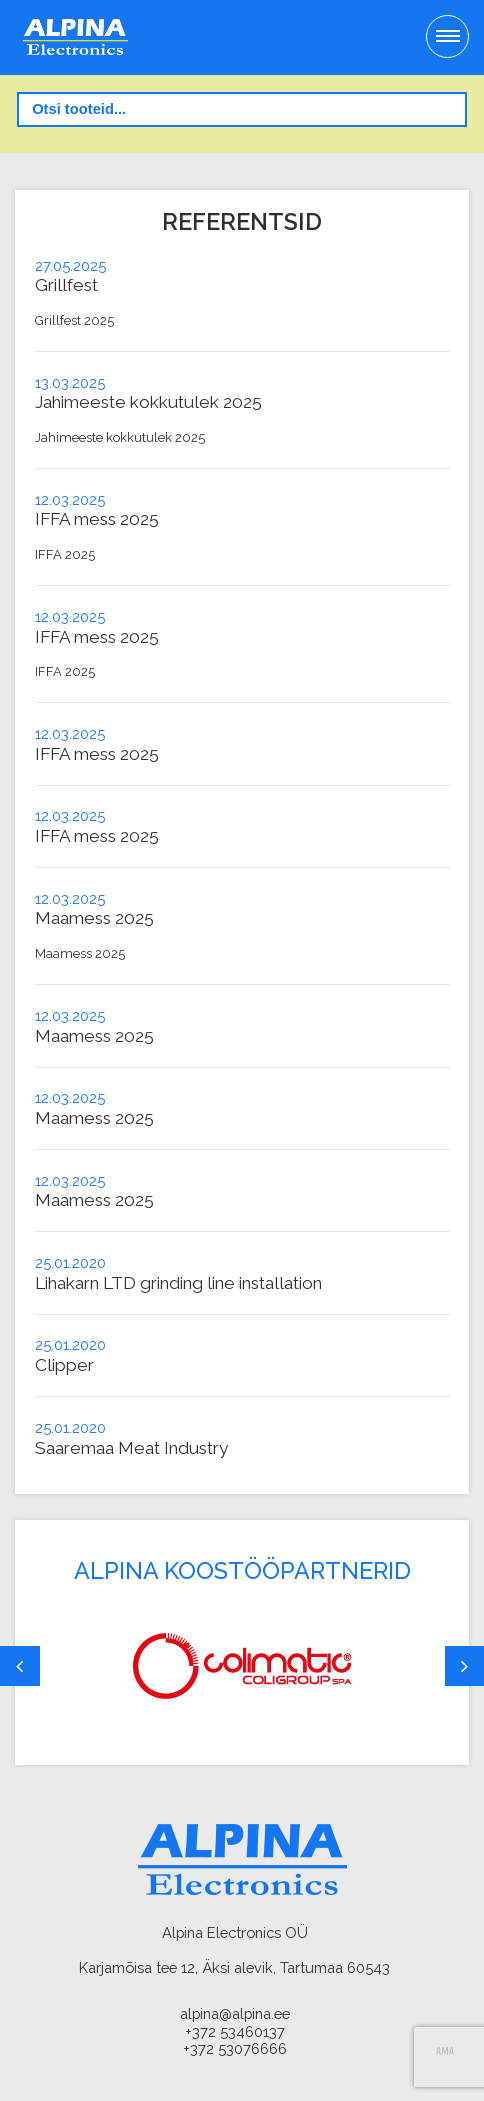  What do you see at coordinates (97, 519) in the screenshot?
I see `IFFA mess 2025` at bounding box center [97, 519].